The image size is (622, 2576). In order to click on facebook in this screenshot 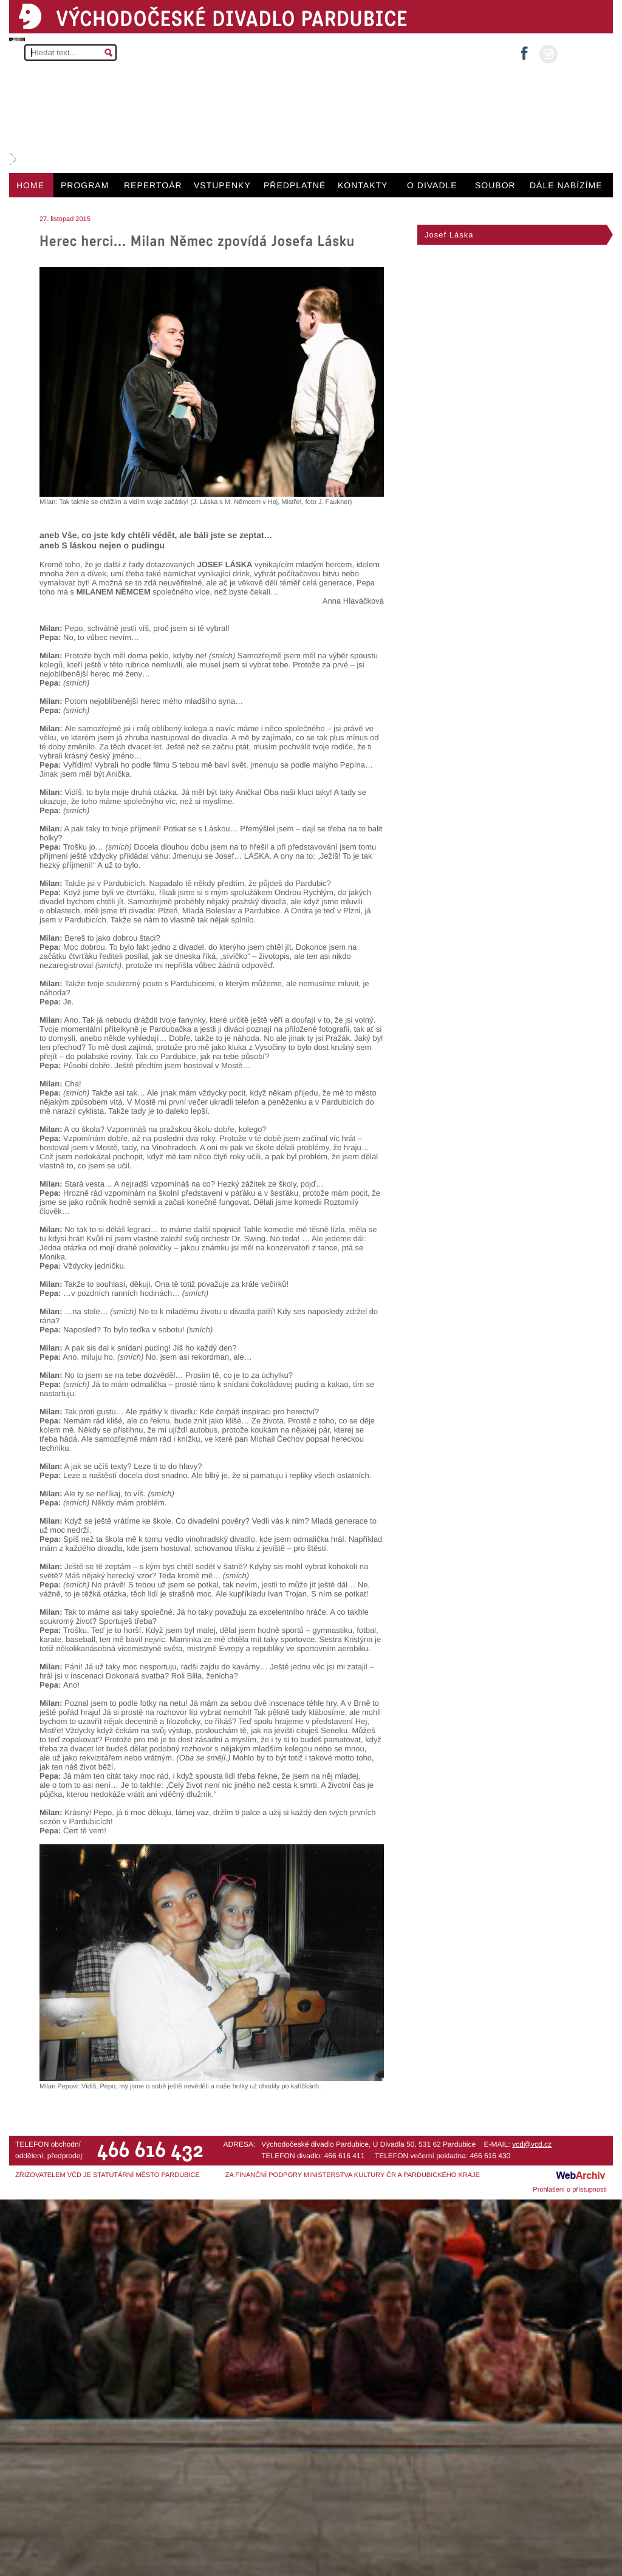, I will do `click(524, 49)`.